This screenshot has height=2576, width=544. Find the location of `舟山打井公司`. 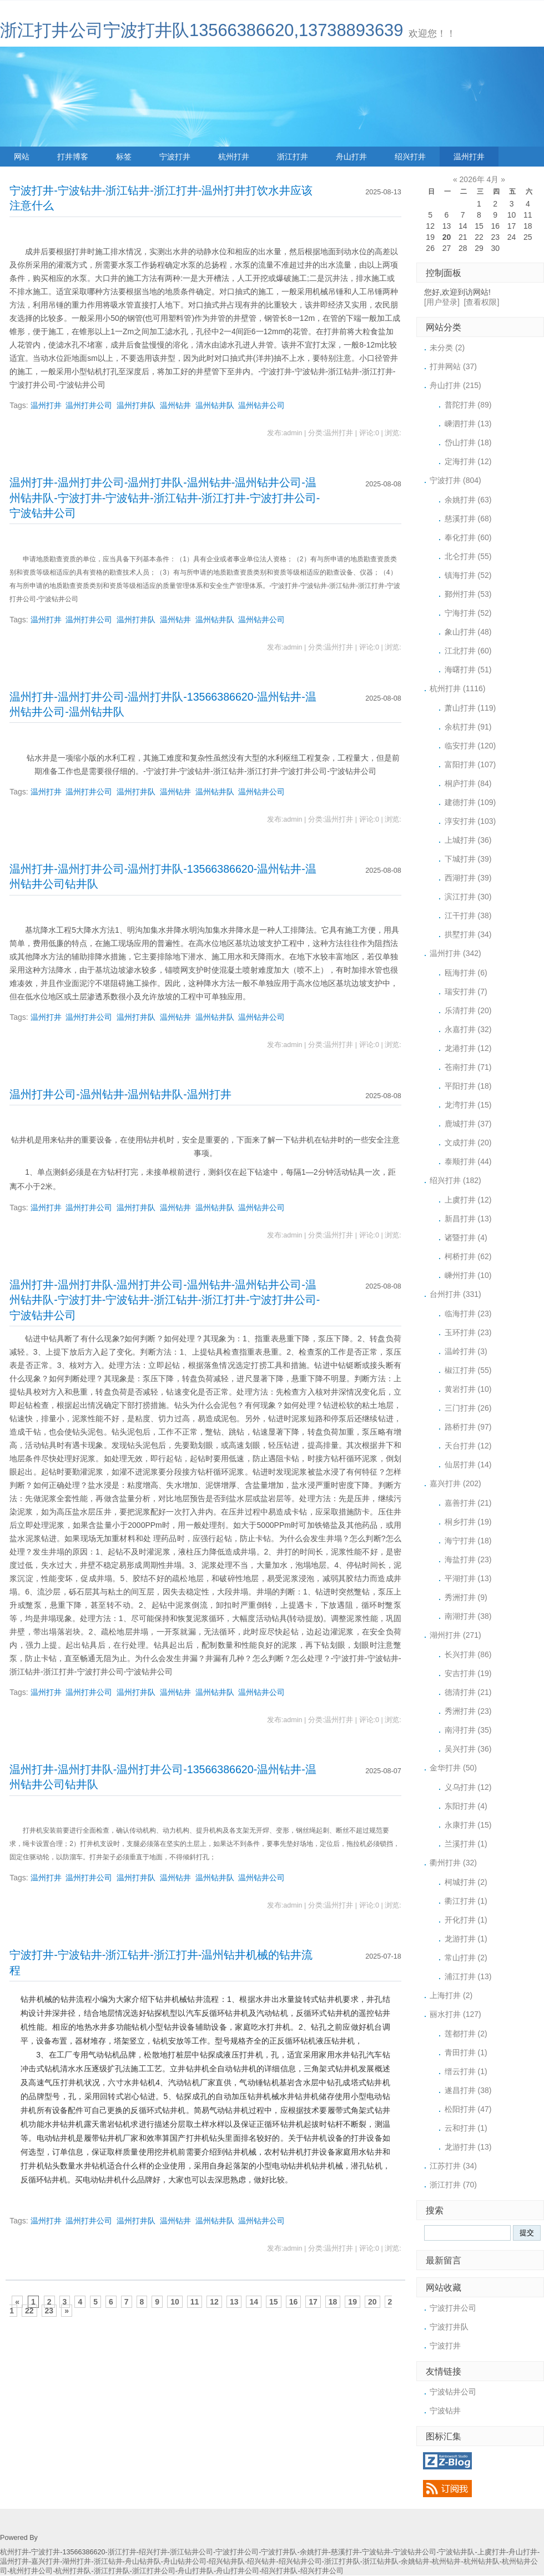

舟山打井公司 is located at coordinates (237, 2571).